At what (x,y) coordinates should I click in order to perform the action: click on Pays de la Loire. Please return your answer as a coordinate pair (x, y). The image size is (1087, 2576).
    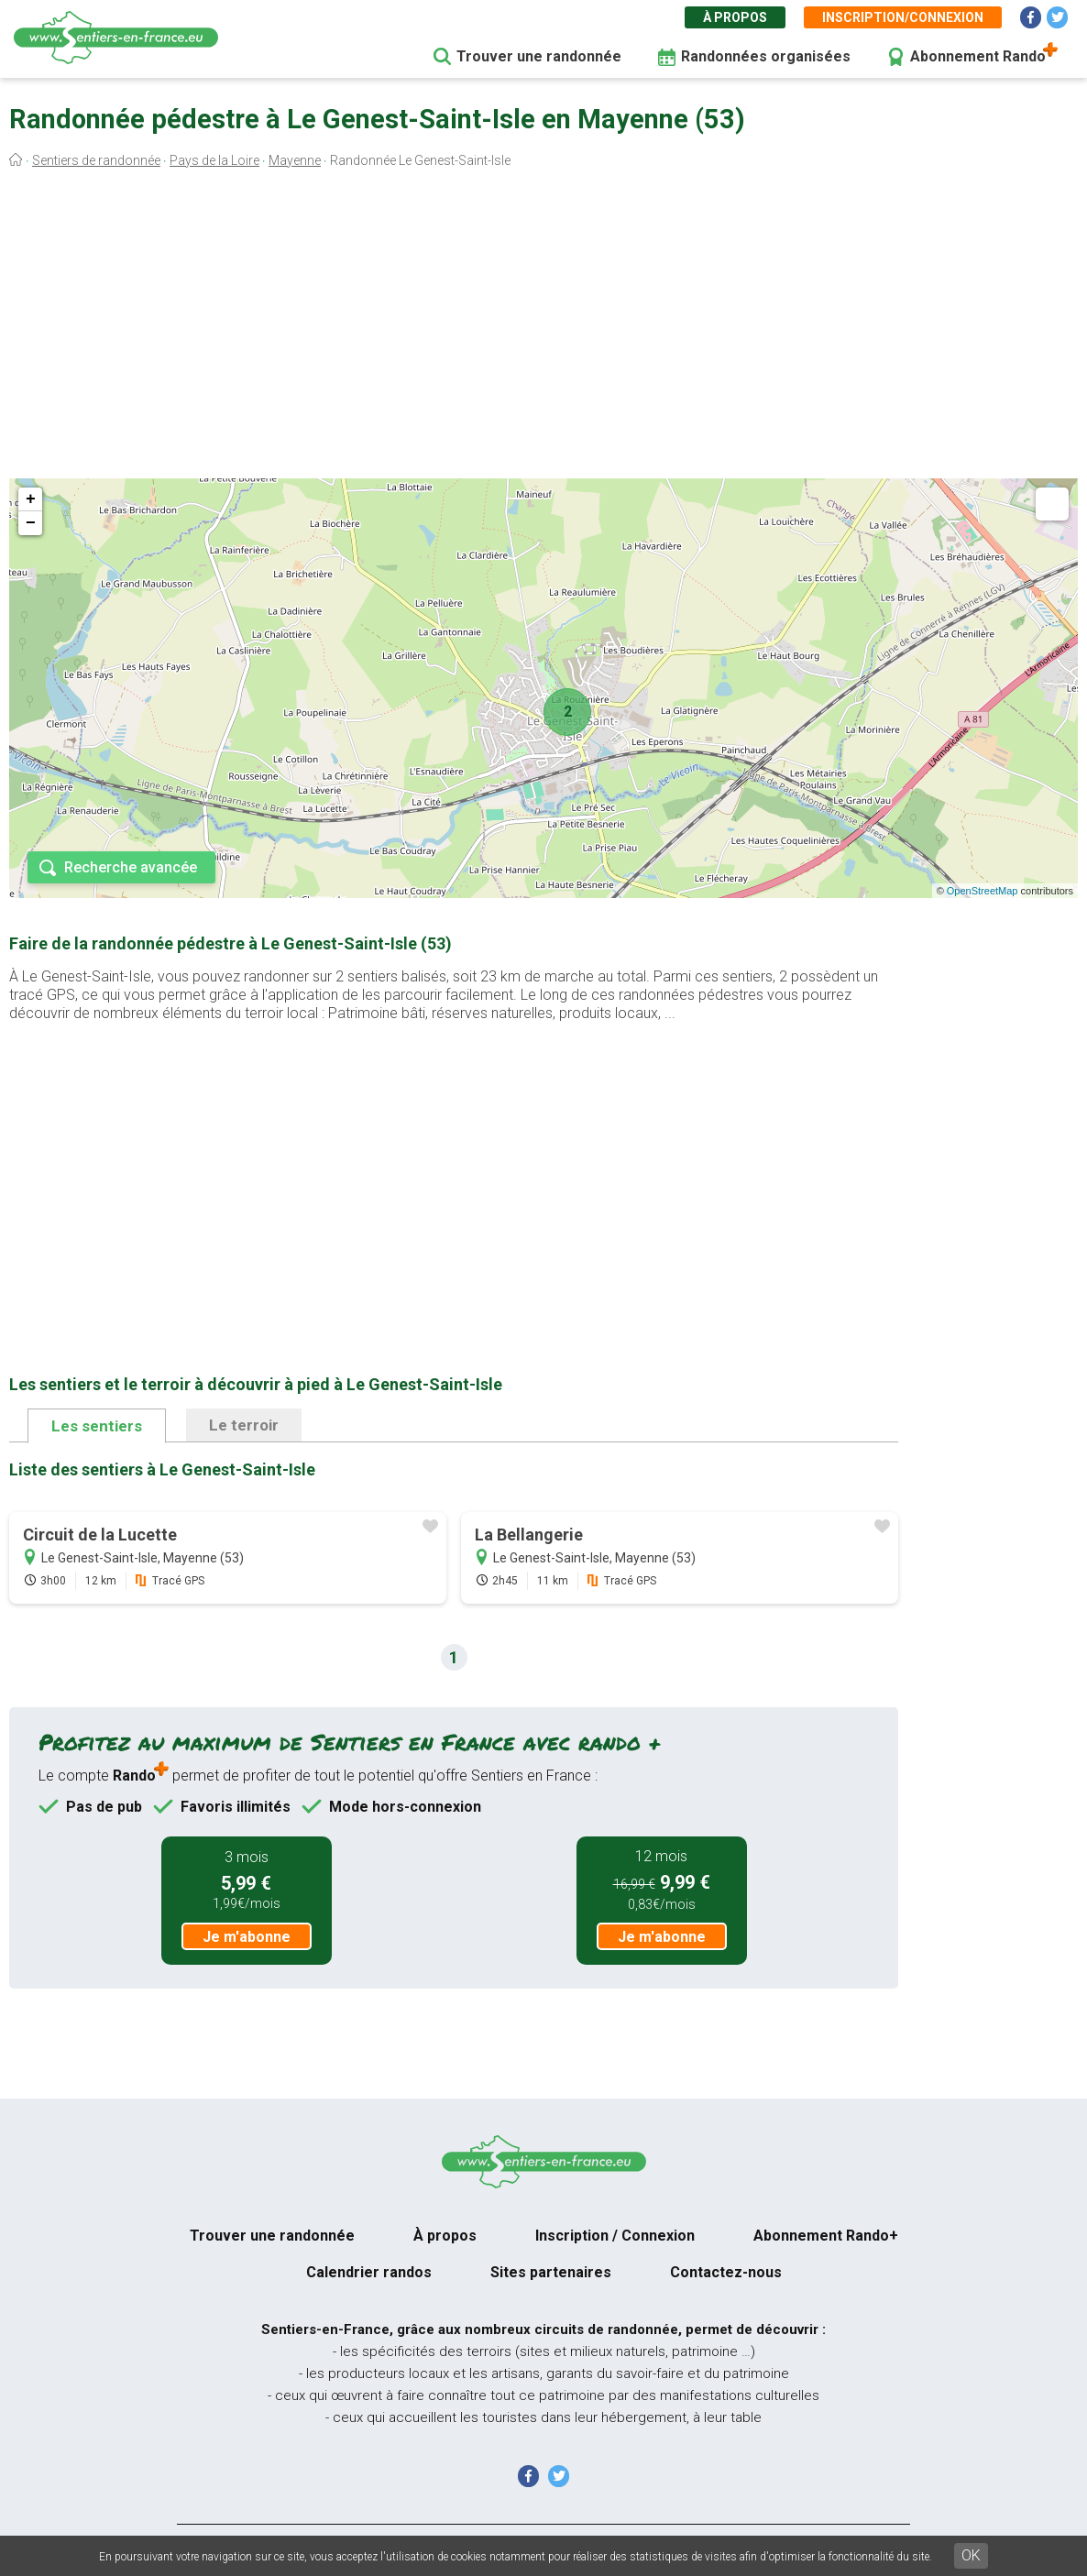
    Looking at the image, I should click on (214, 160).